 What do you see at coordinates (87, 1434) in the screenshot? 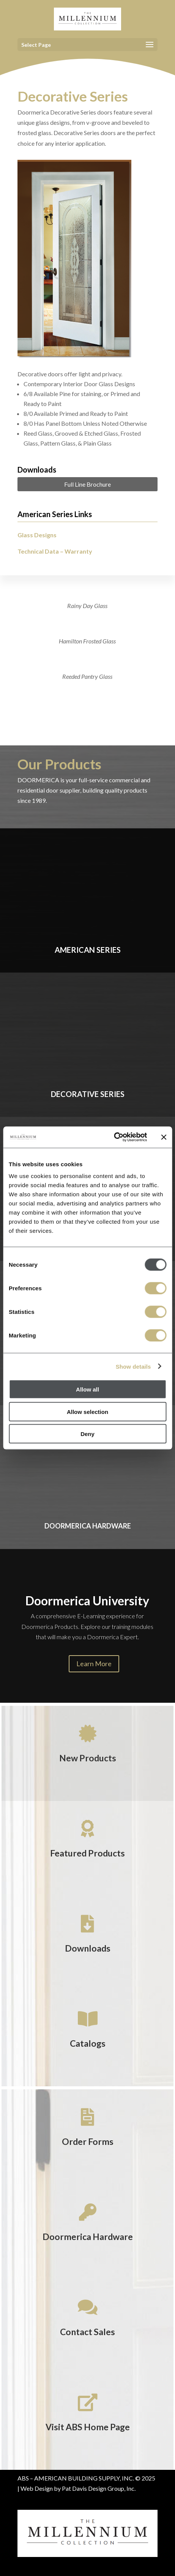
I see `Deny` at bounding box center [87, 1434].